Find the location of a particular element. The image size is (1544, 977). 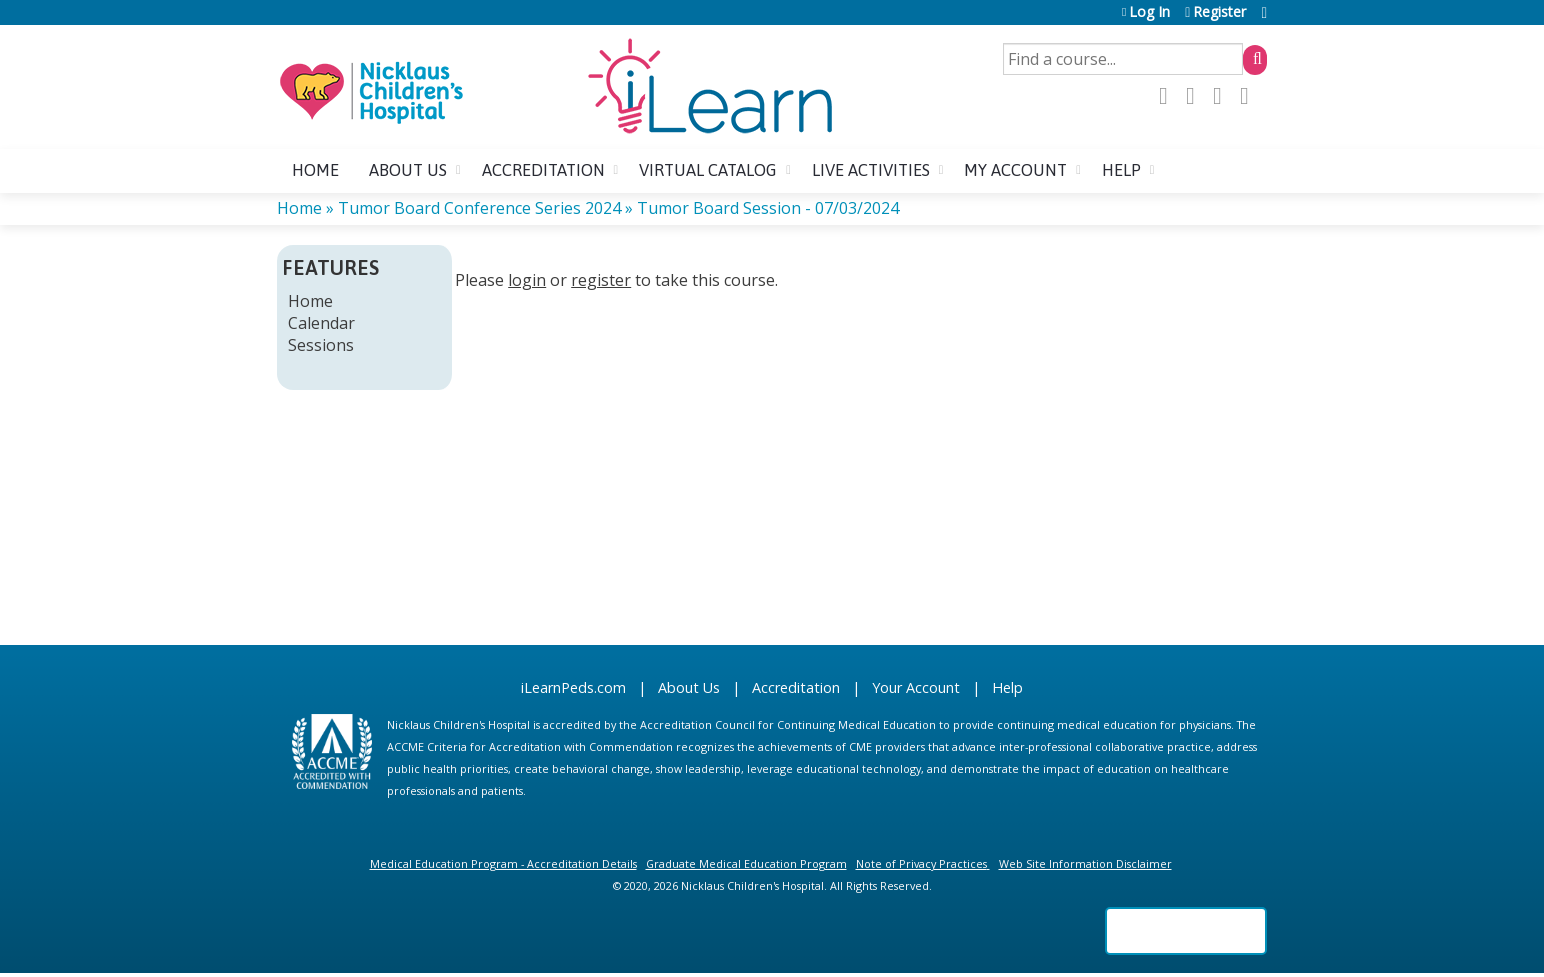

Home is located at coordinates (315, 170).